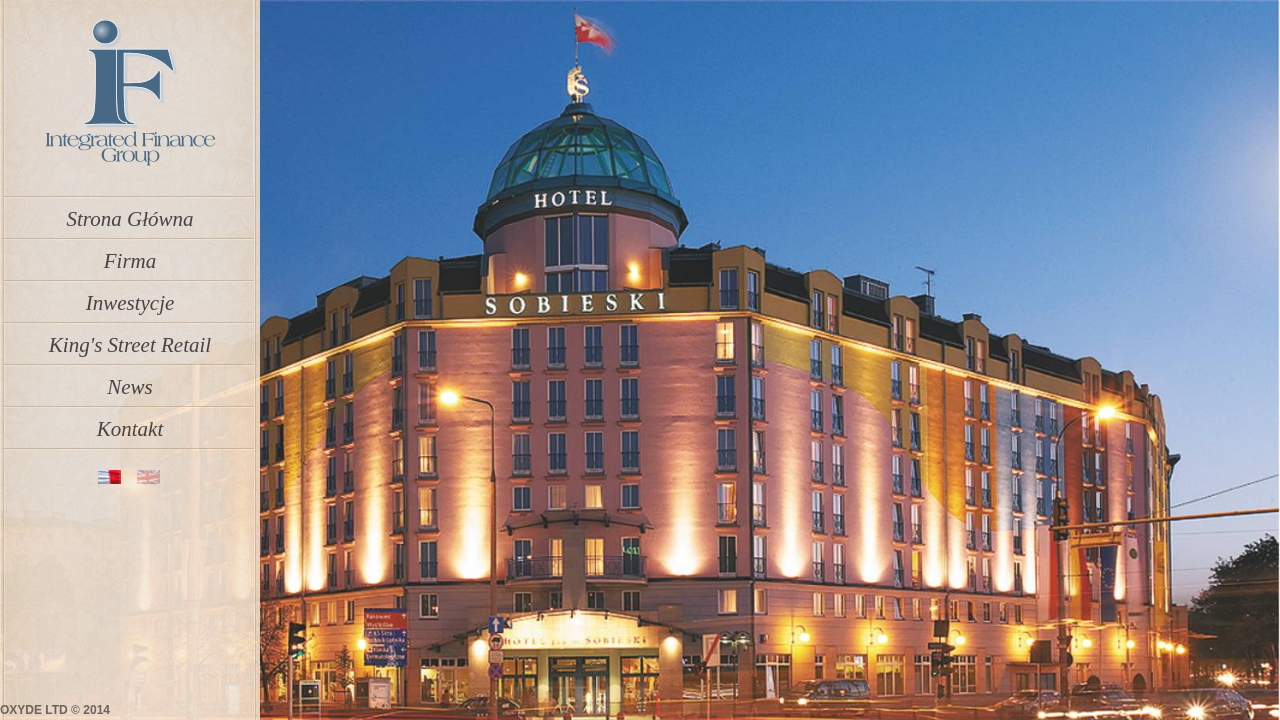  What do you see at coordinates (130, 423) in the screenshot?
I see `Kontakt` at bounding box center [130, 423].